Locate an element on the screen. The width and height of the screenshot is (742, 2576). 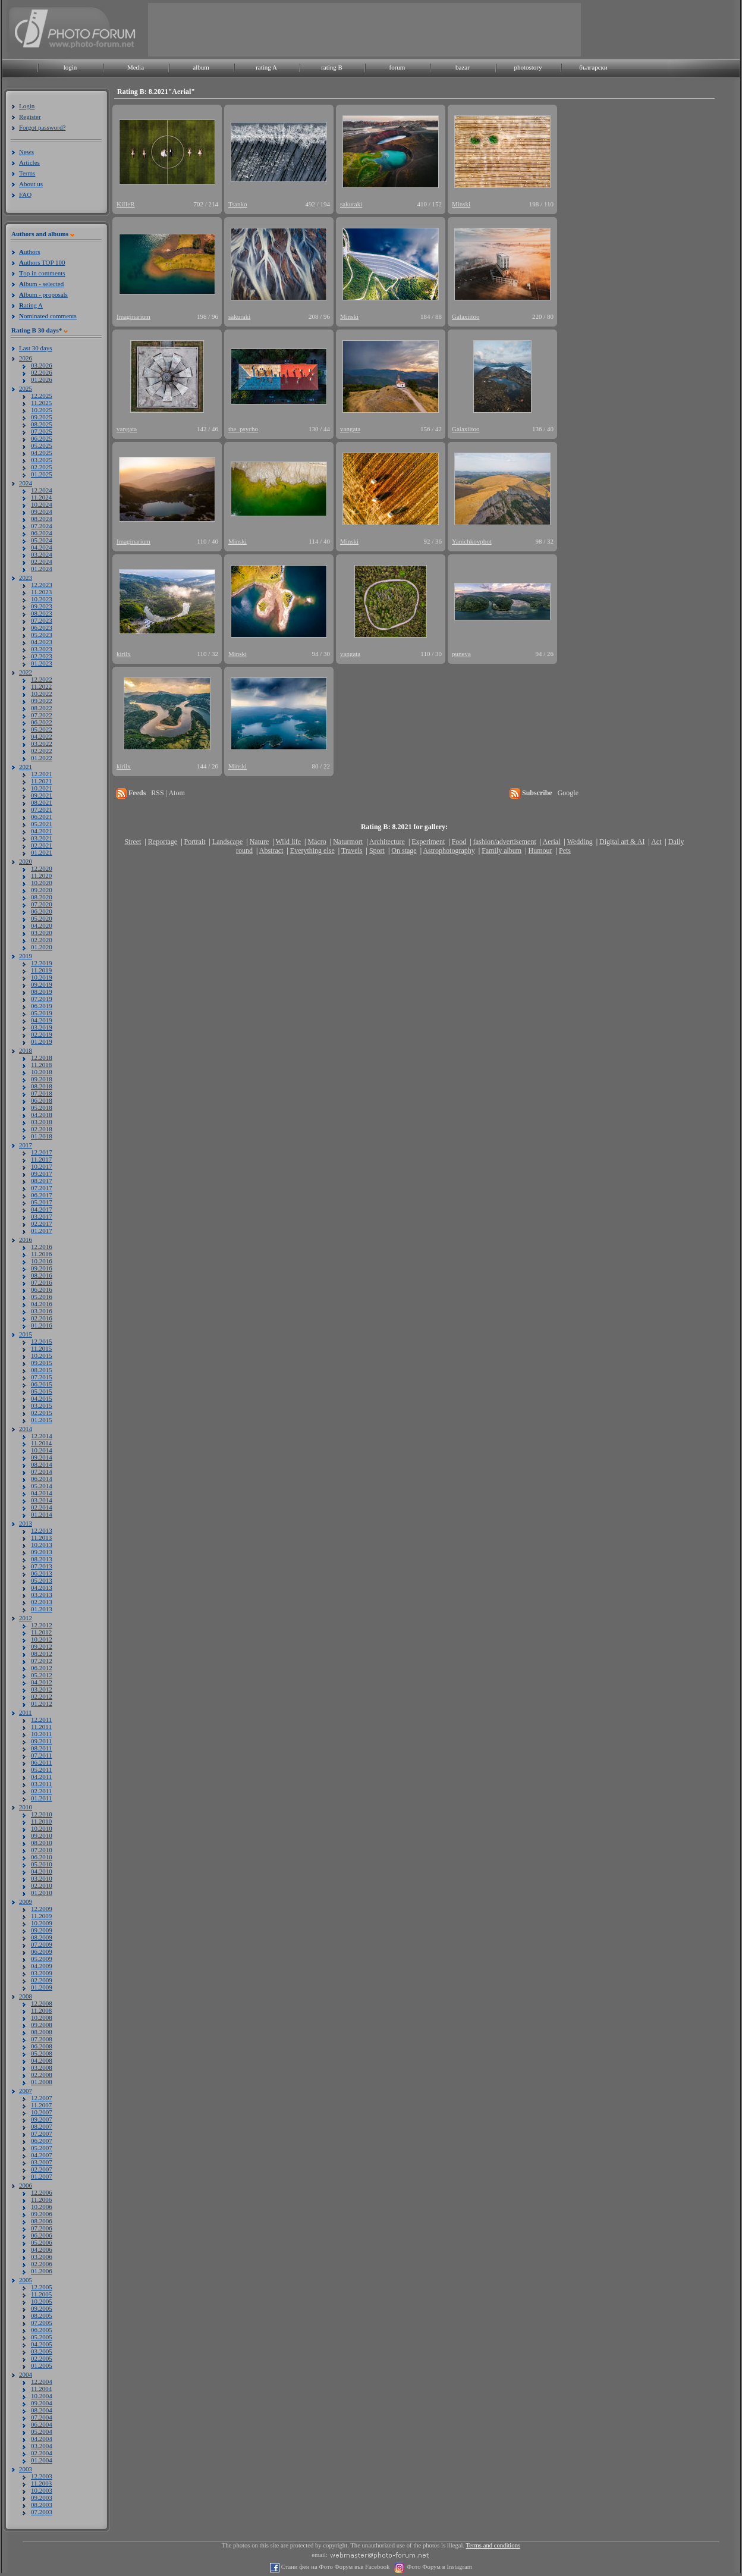
08.2010 is located at coordinates (41, 1842).